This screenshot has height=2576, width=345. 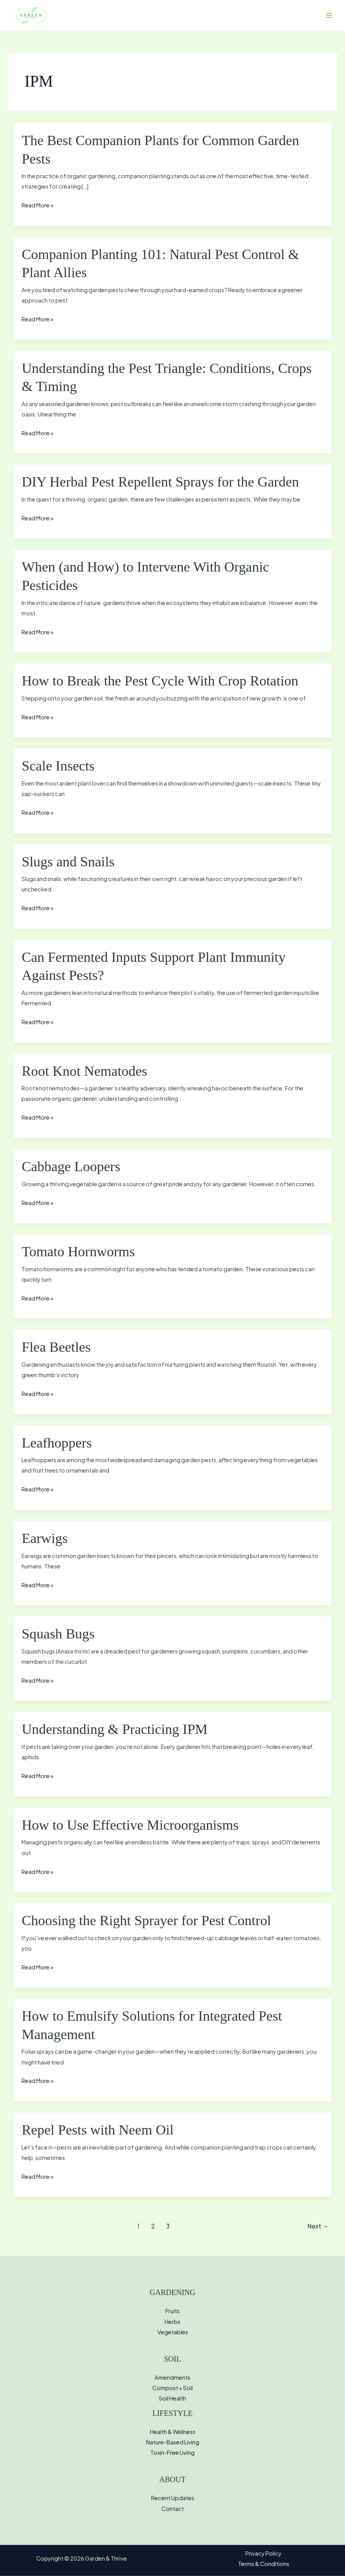 What do you see at coordinates (97, 2130) in the screenshot?
I see `Repel Pests with Neem Oil` at bounding box center [97, 2130].